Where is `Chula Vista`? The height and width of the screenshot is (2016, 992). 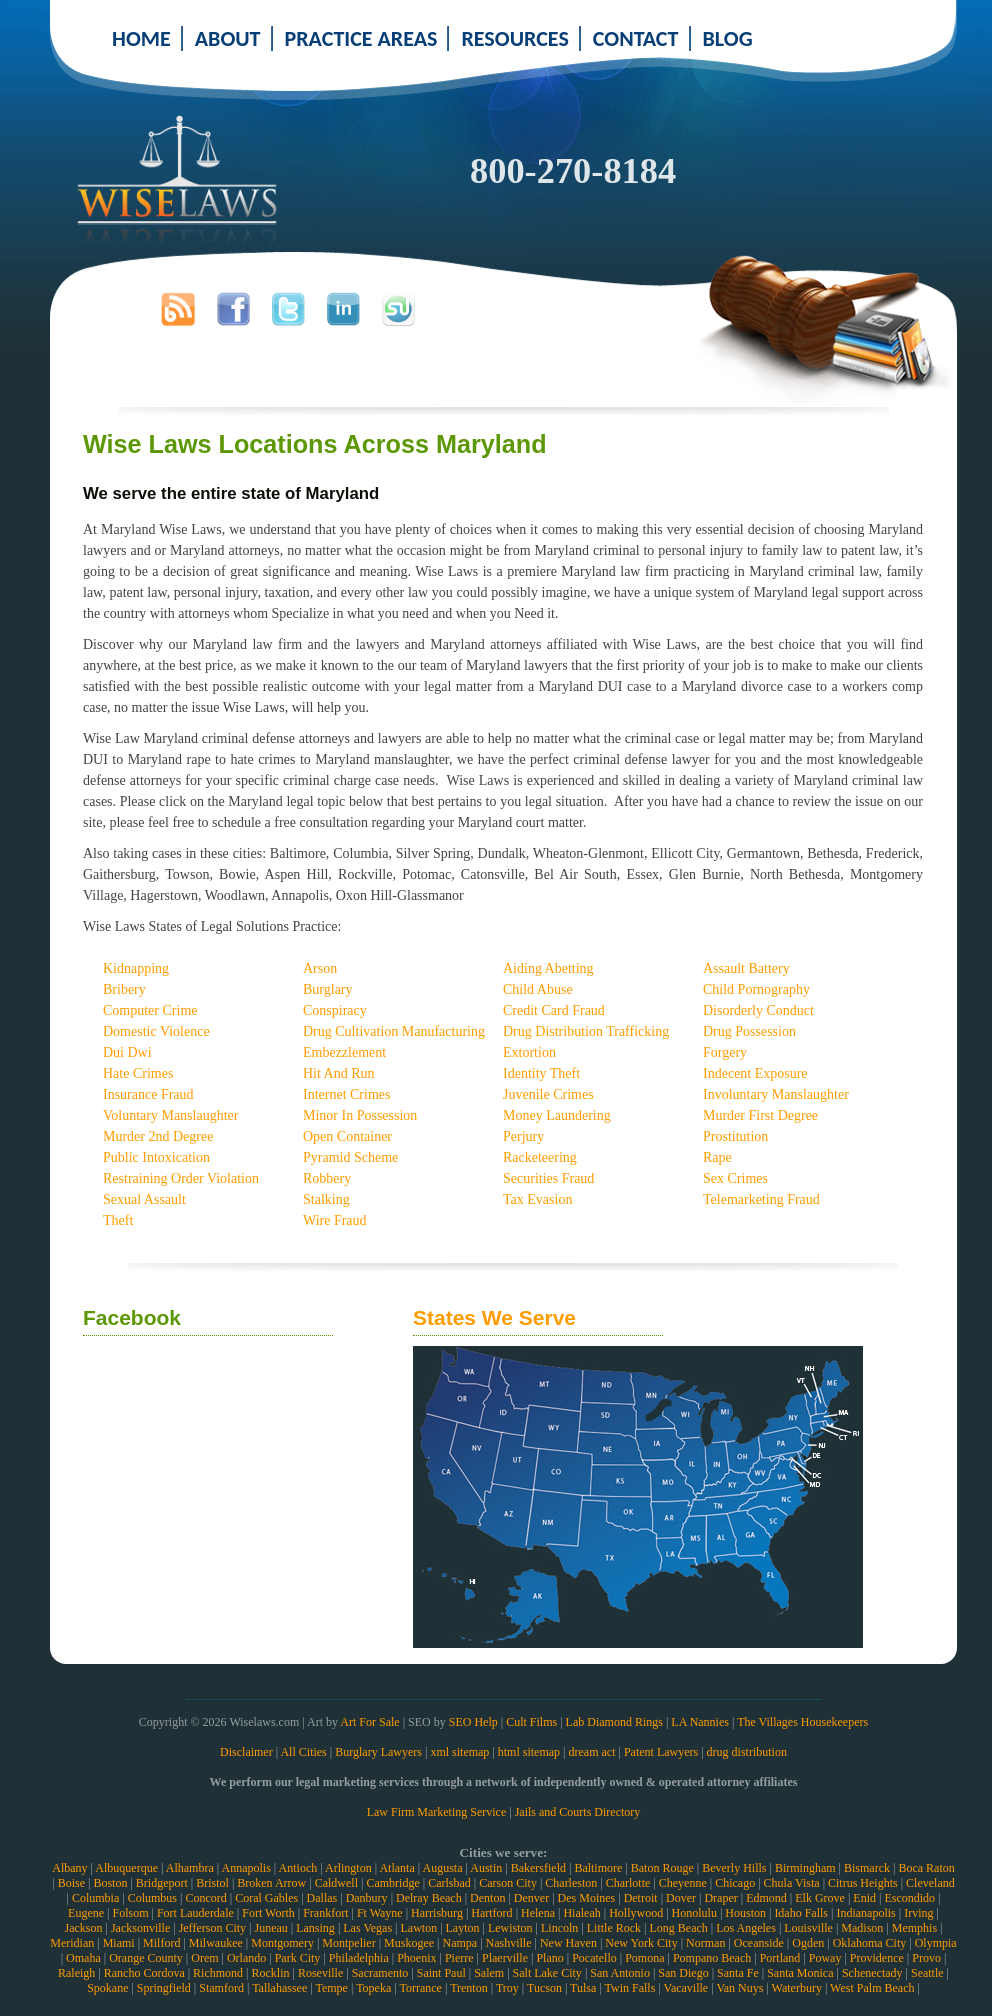 Chula Vista is located at coordinates (792, 1883).